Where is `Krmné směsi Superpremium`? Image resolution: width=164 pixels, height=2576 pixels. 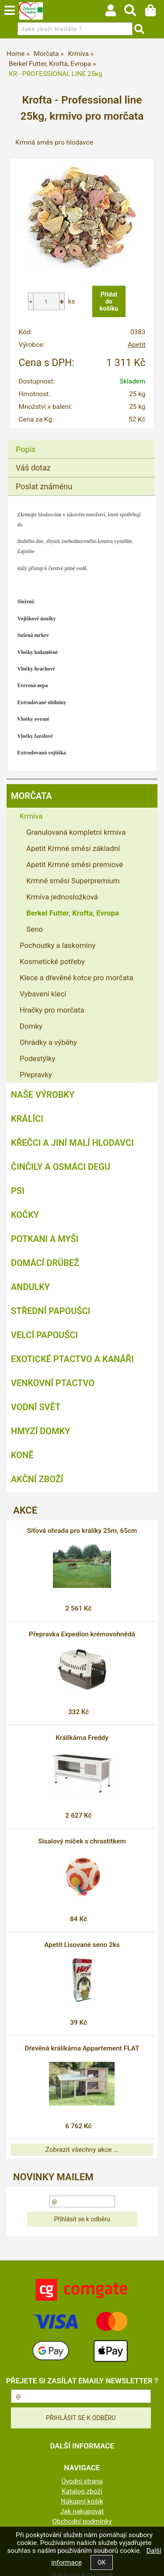
Krmné směsi Superpremium is located at coordinates (72, 880).